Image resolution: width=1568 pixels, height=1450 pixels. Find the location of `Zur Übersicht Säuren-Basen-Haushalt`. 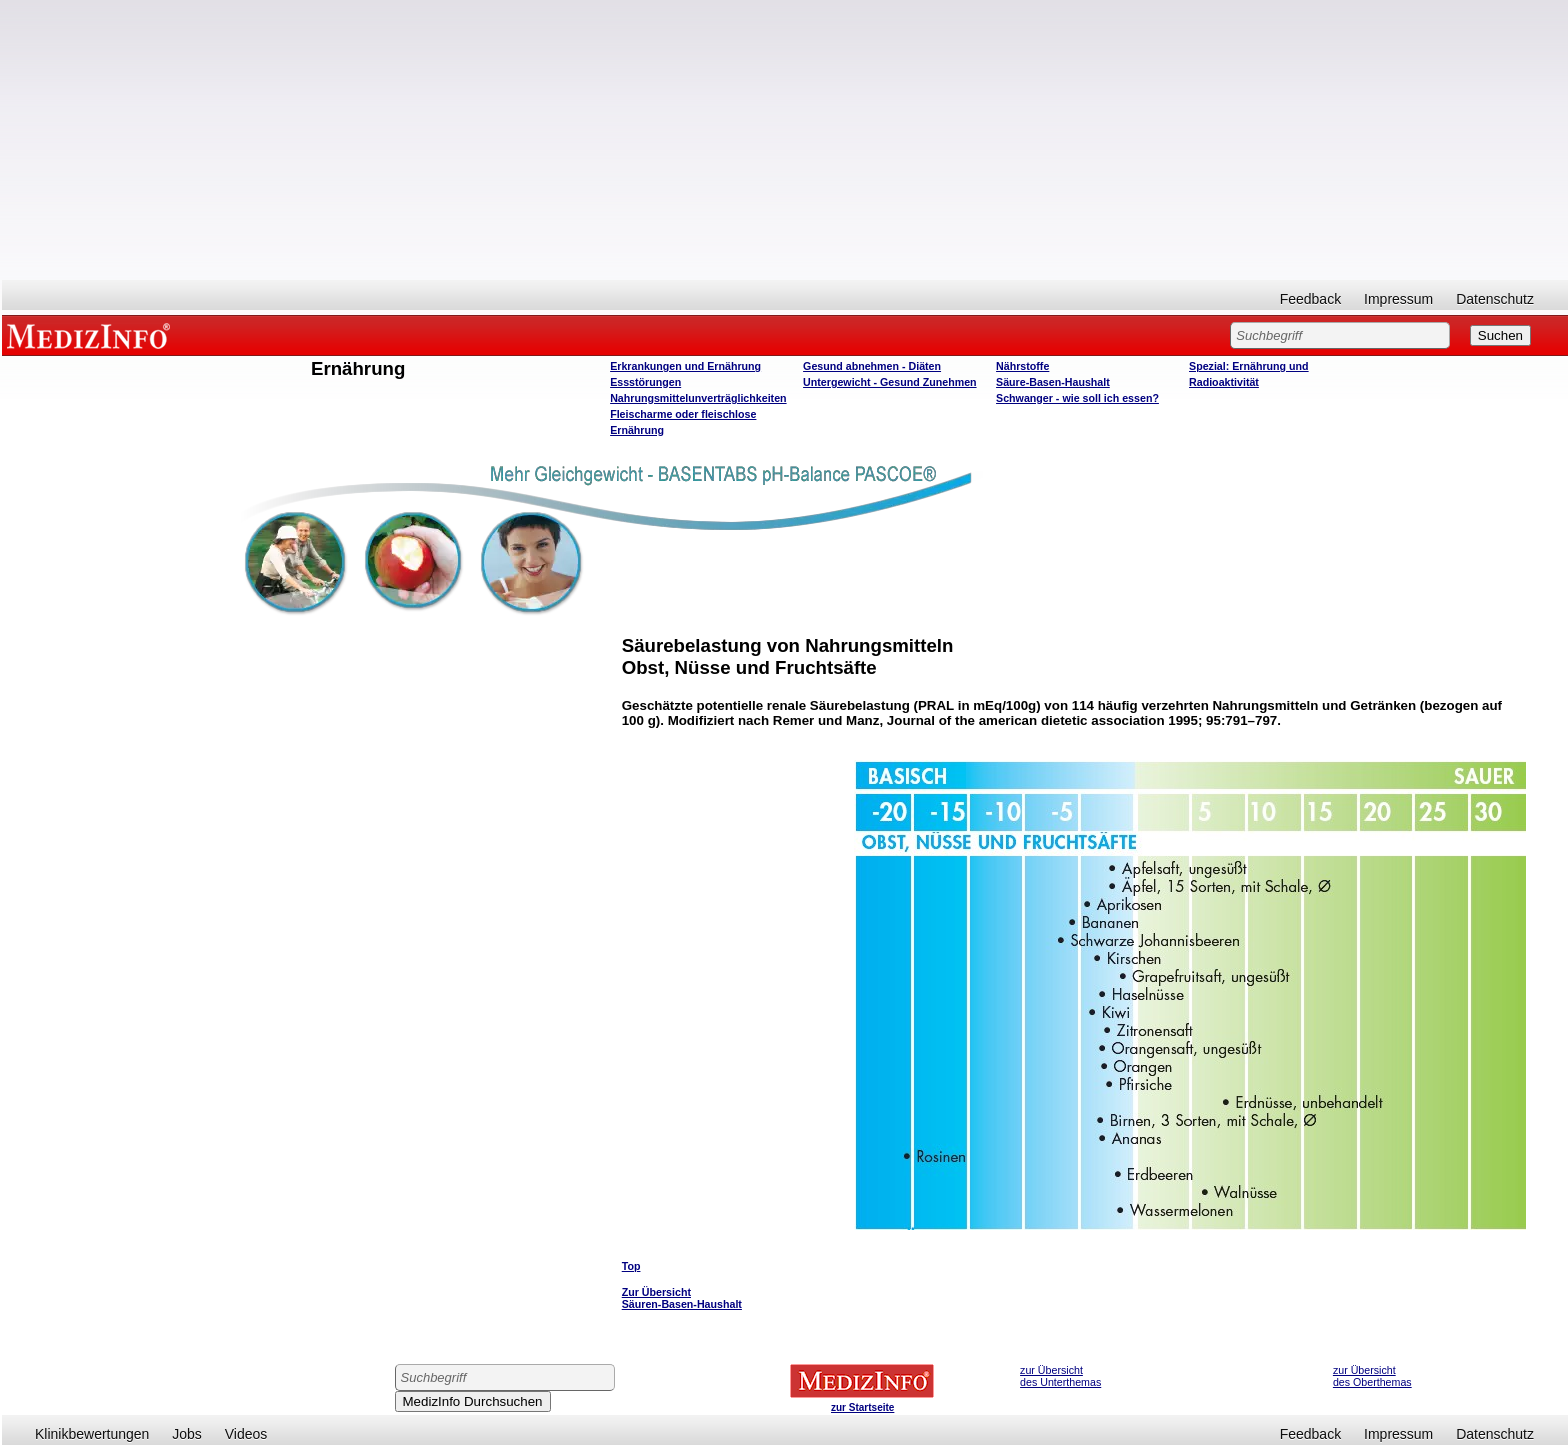

Zur Übersicht Säuren-Basen-Haushalt is located at coordinates (682, 1298).